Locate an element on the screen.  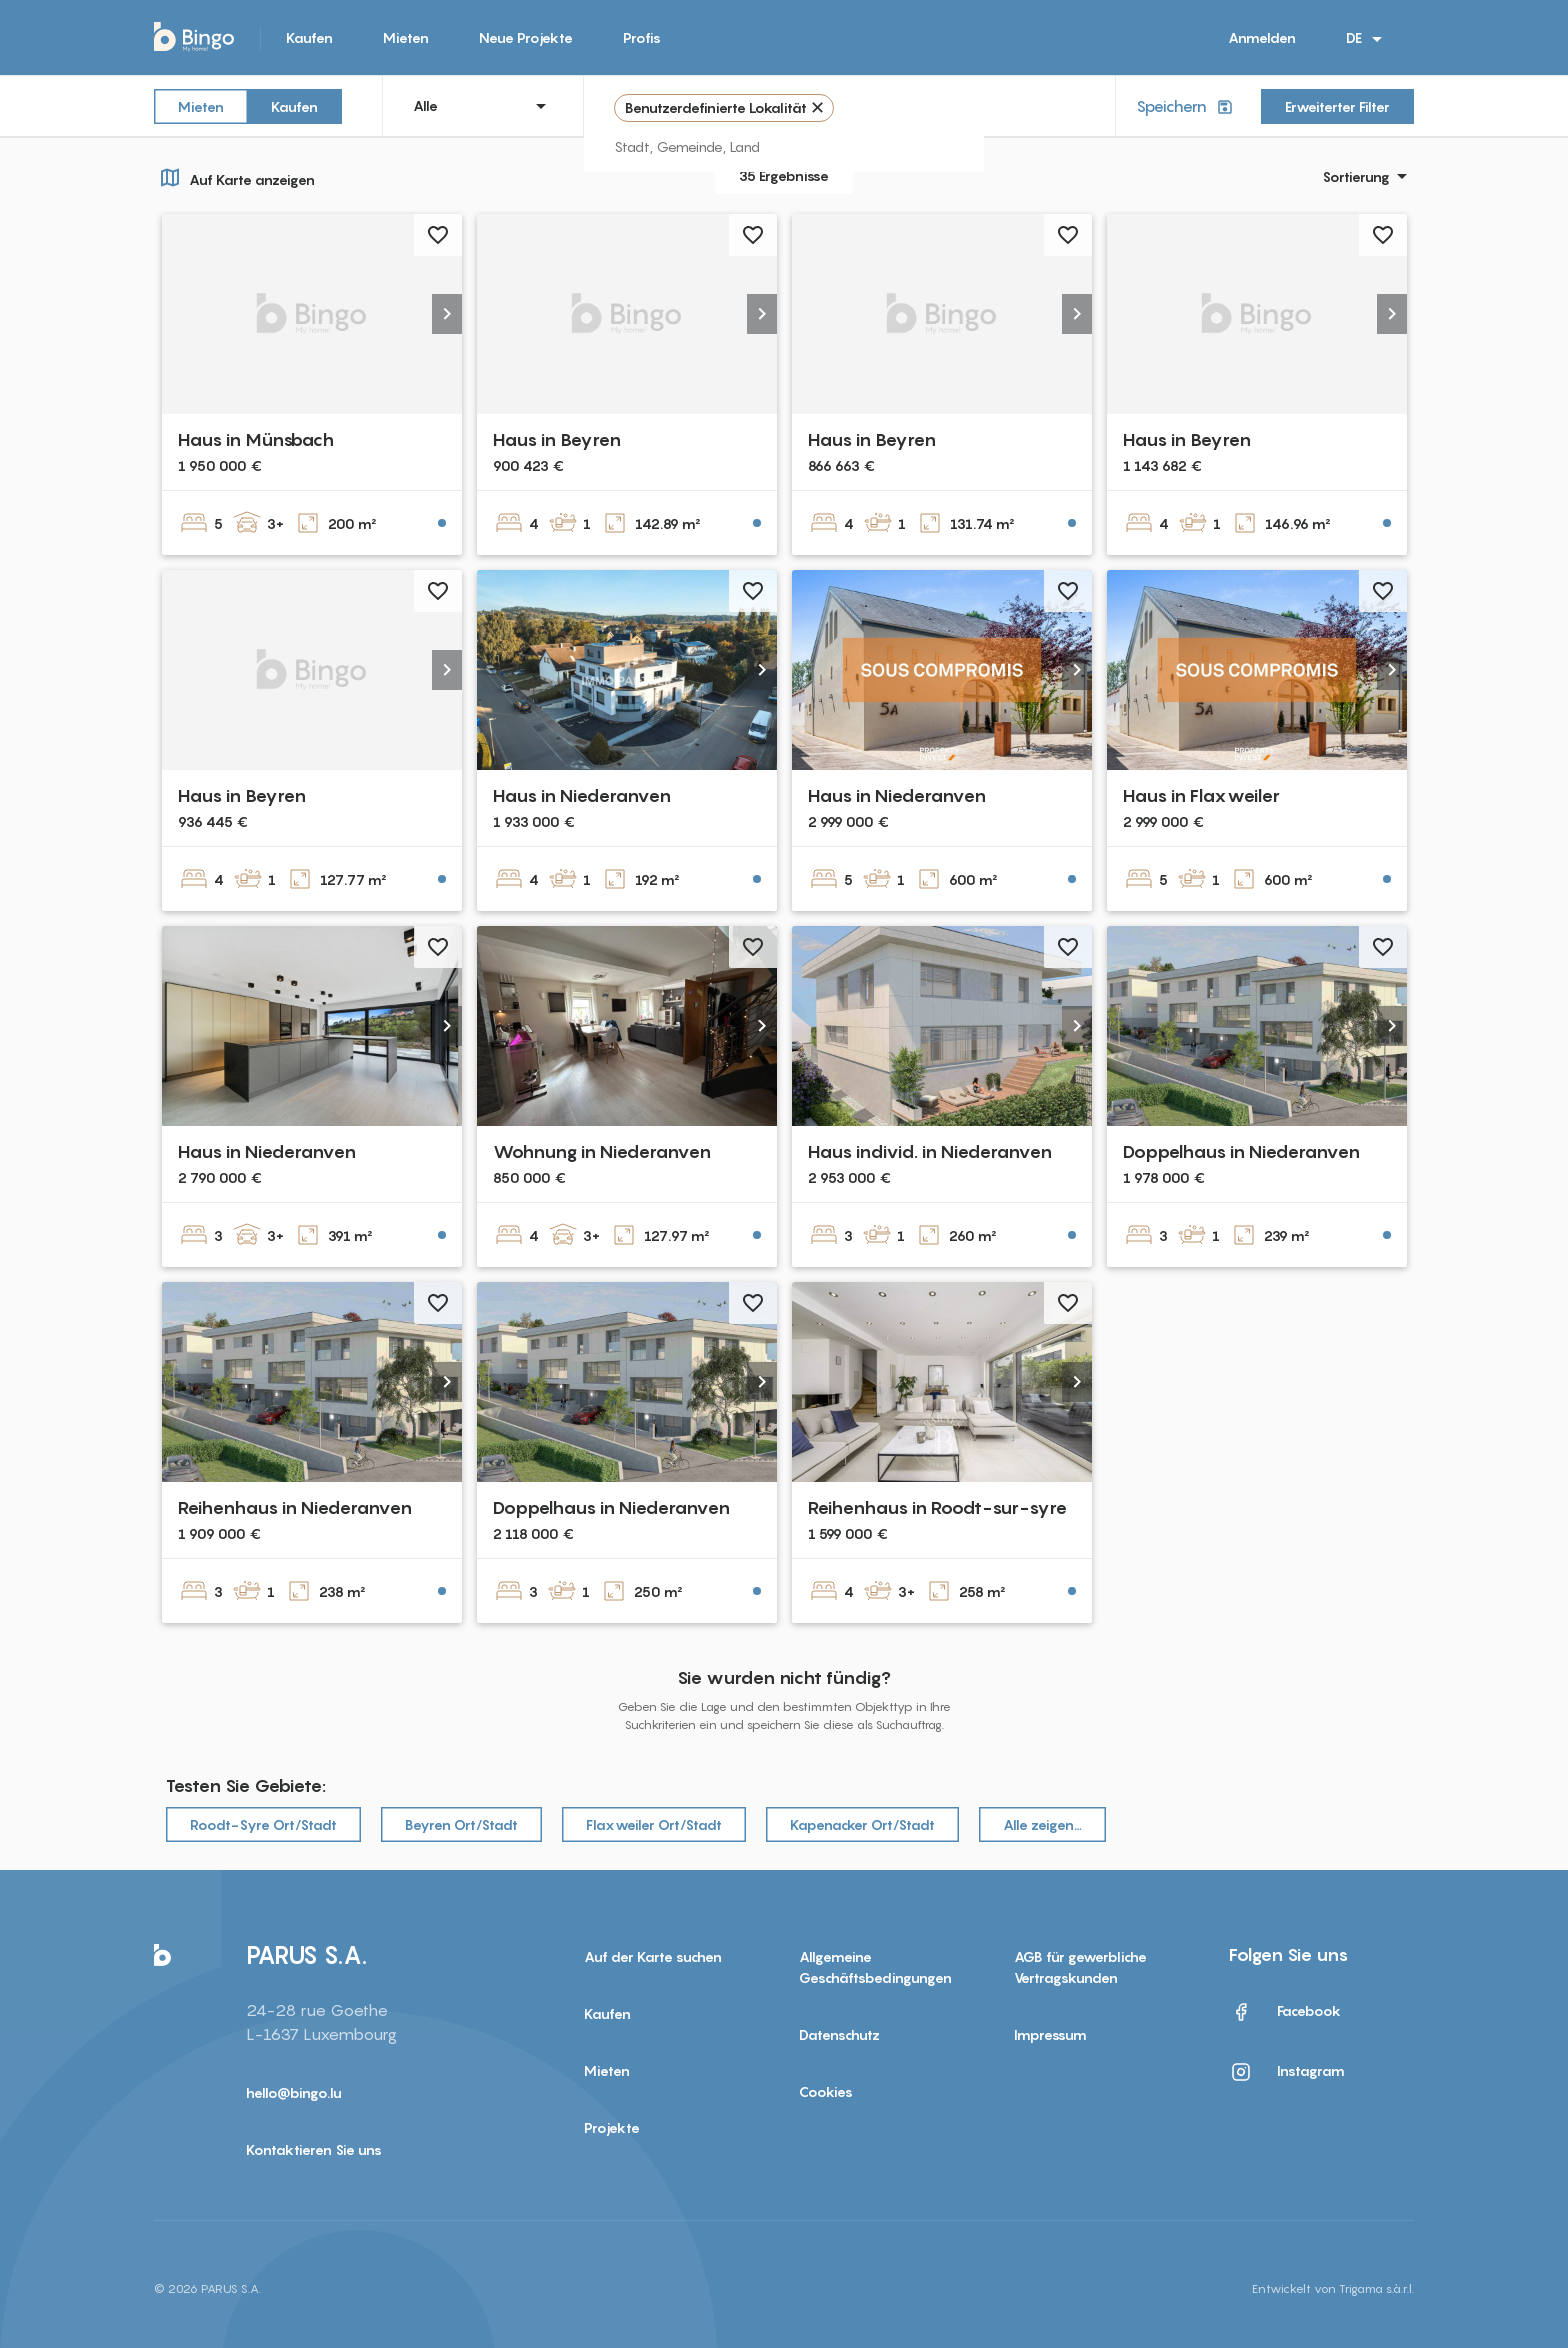
Reihenhaus in Roodt-sur-syre is located at coordinates (937, 1507).